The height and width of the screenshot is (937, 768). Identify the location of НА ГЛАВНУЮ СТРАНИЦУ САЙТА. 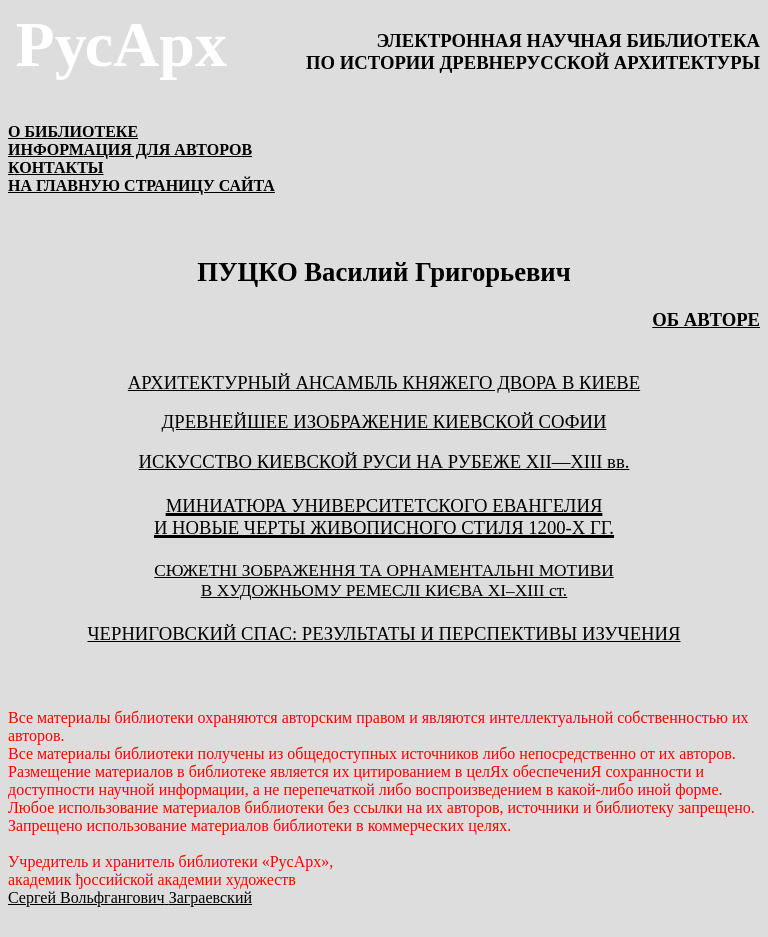
(141, 185).